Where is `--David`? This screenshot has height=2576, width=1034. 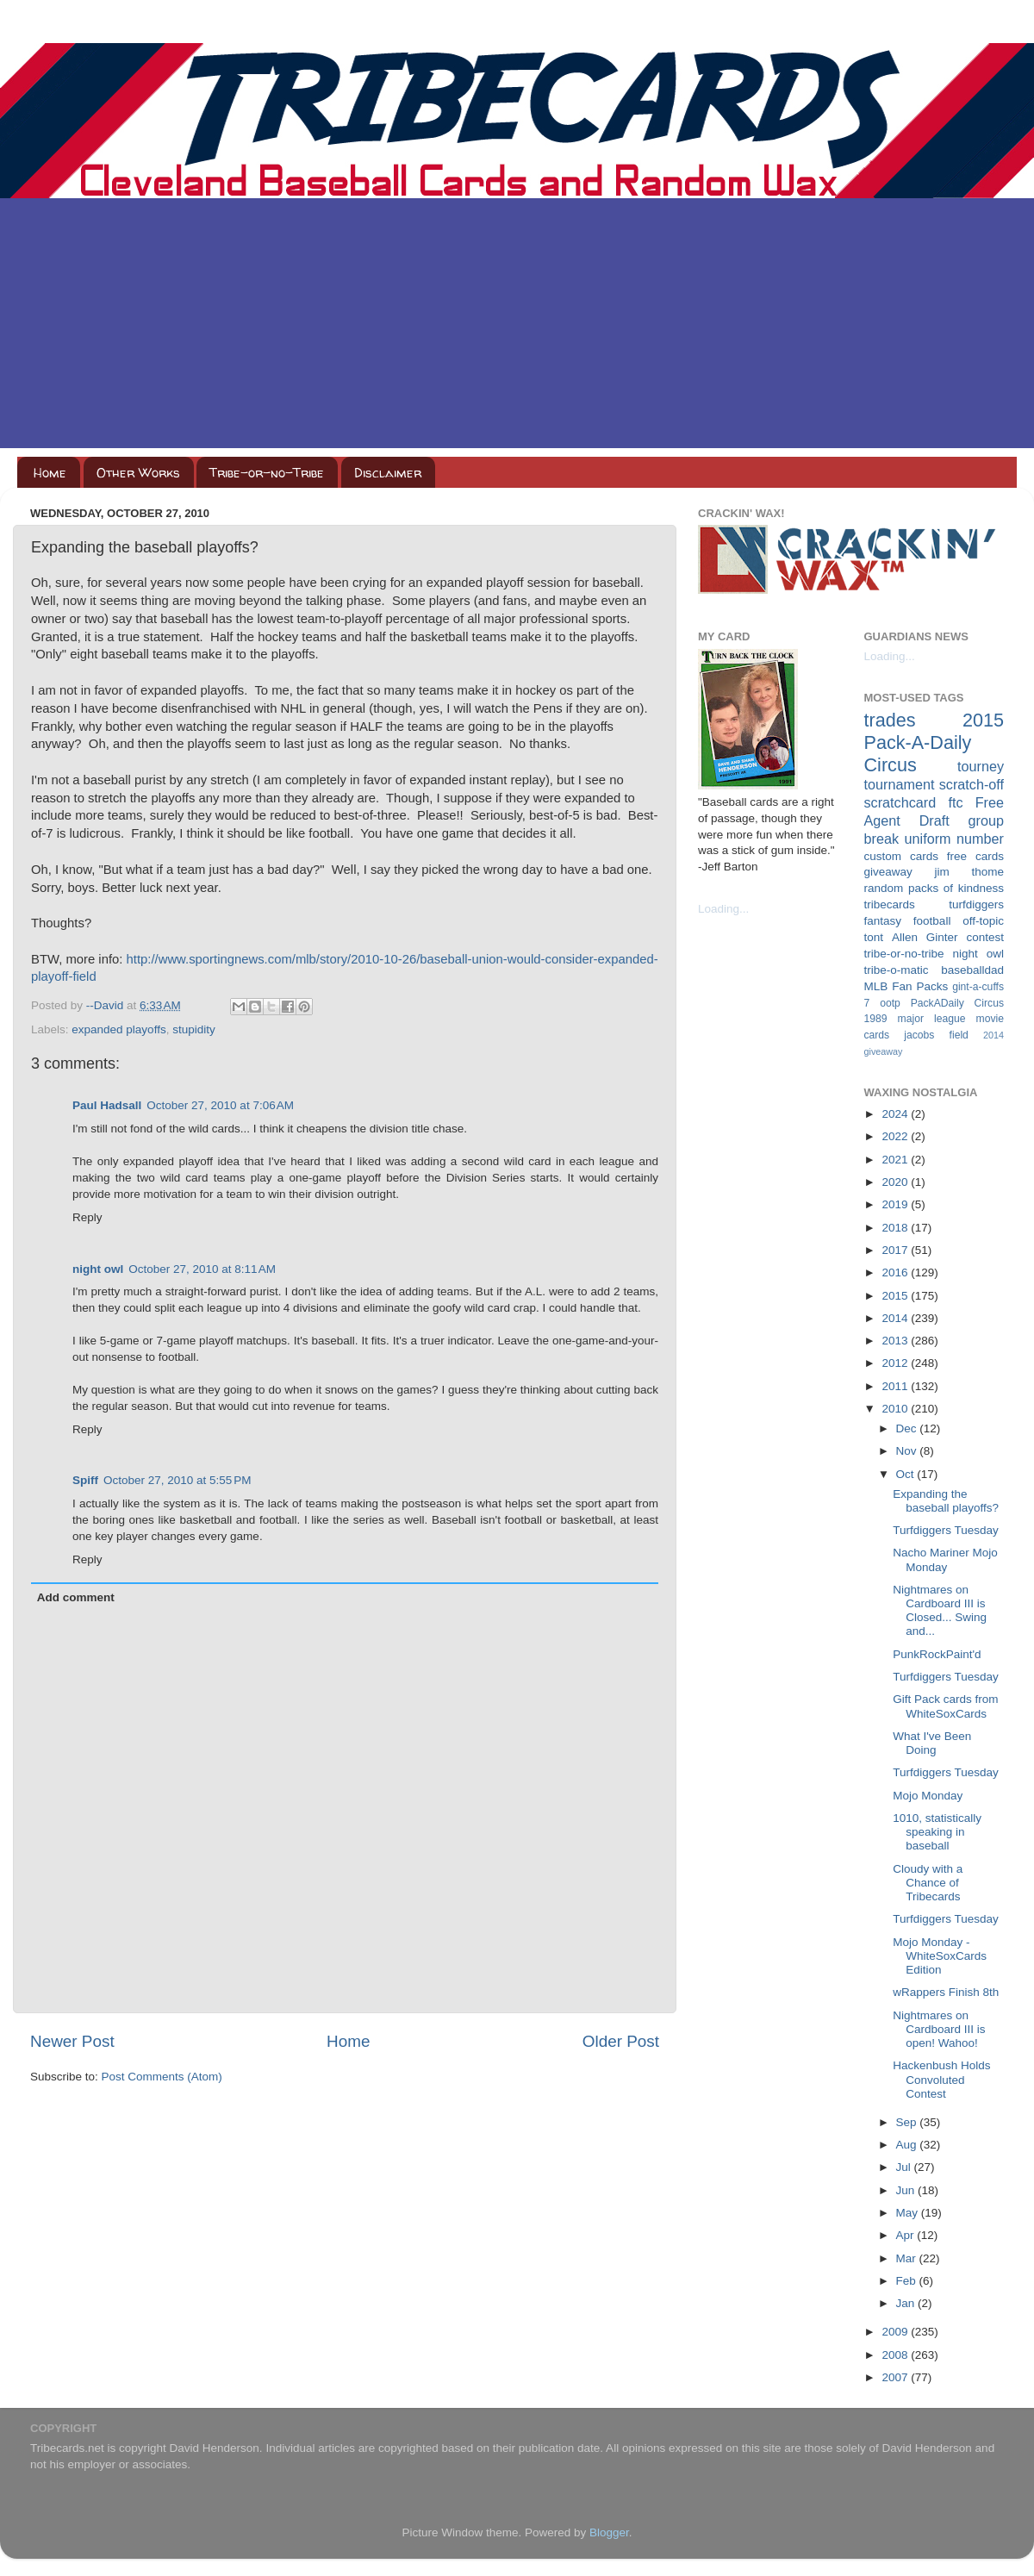
--David is located at coordinates (106, 1005).